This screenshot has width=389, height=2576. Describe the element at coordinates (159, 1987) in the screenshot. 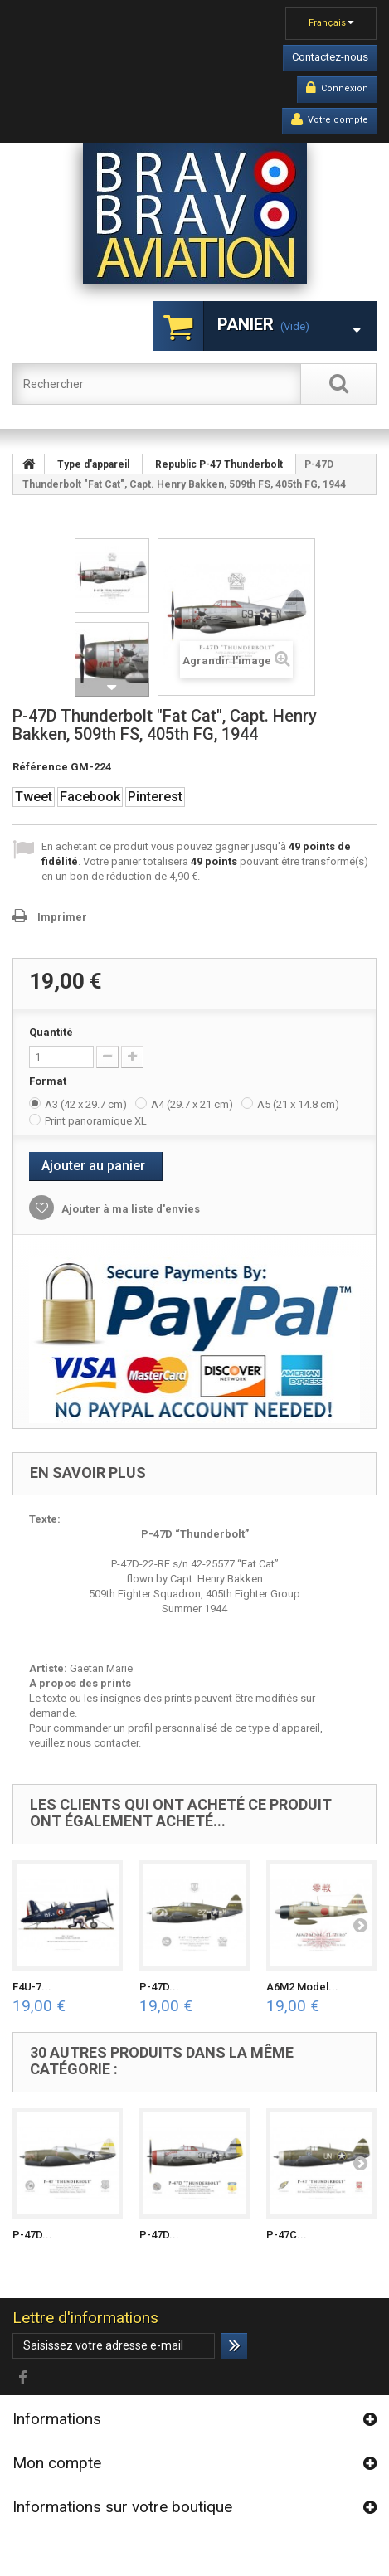

I see `P-47D...` at that location.